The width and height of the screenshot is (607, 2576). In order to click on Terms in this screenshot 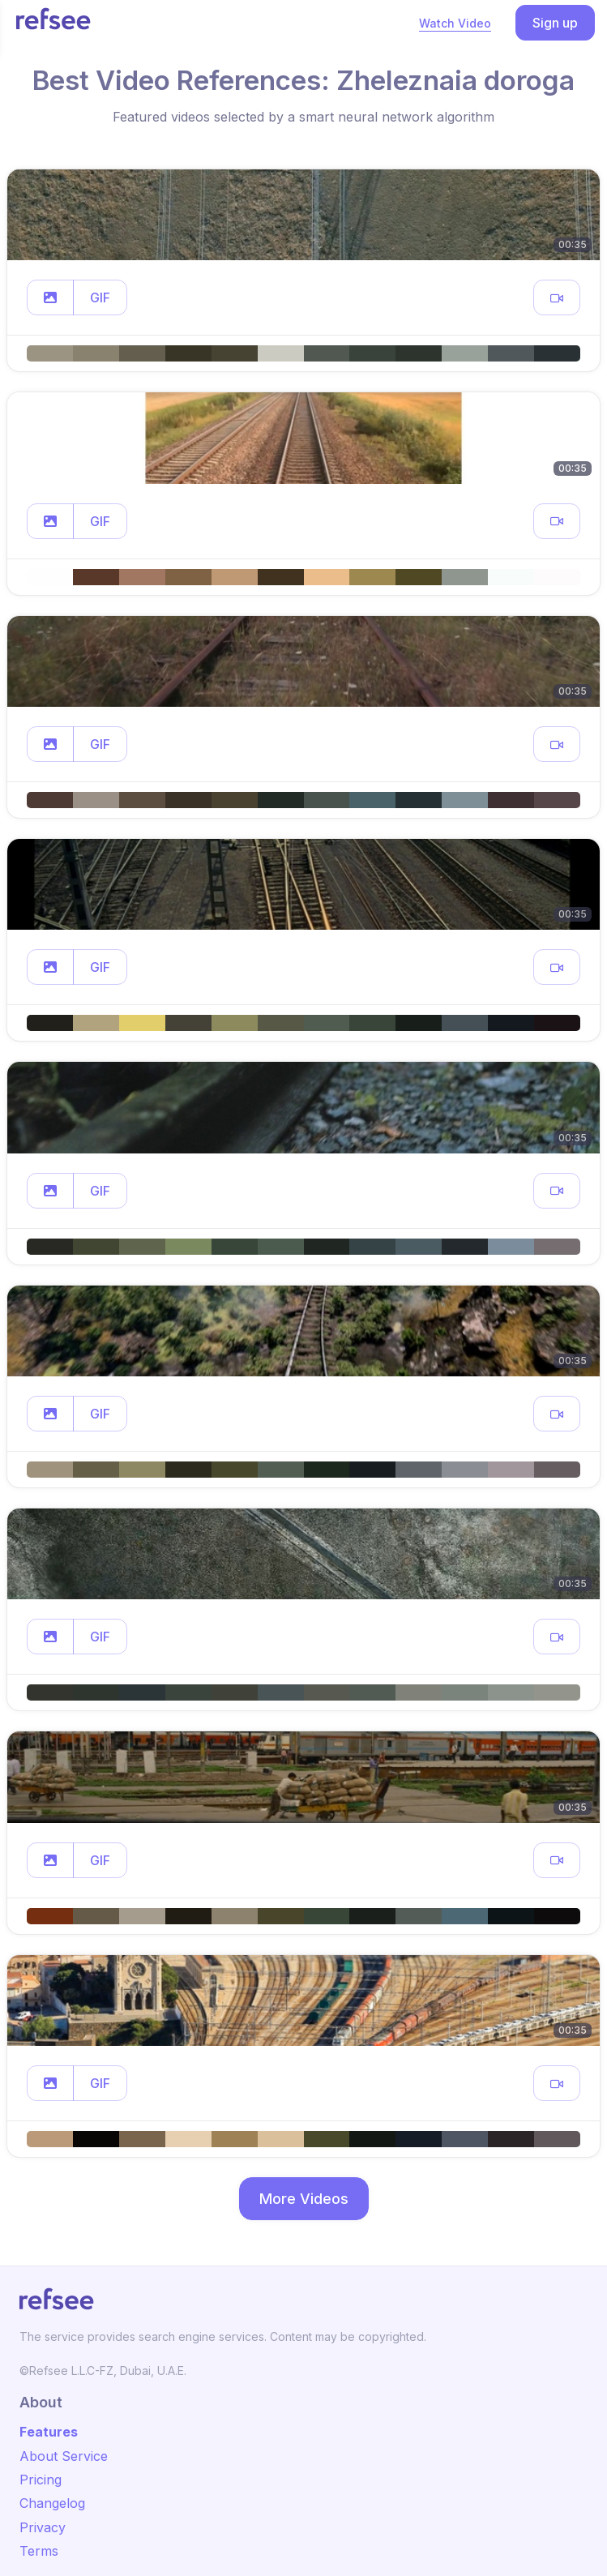, I will do `click(38, 2551)`.